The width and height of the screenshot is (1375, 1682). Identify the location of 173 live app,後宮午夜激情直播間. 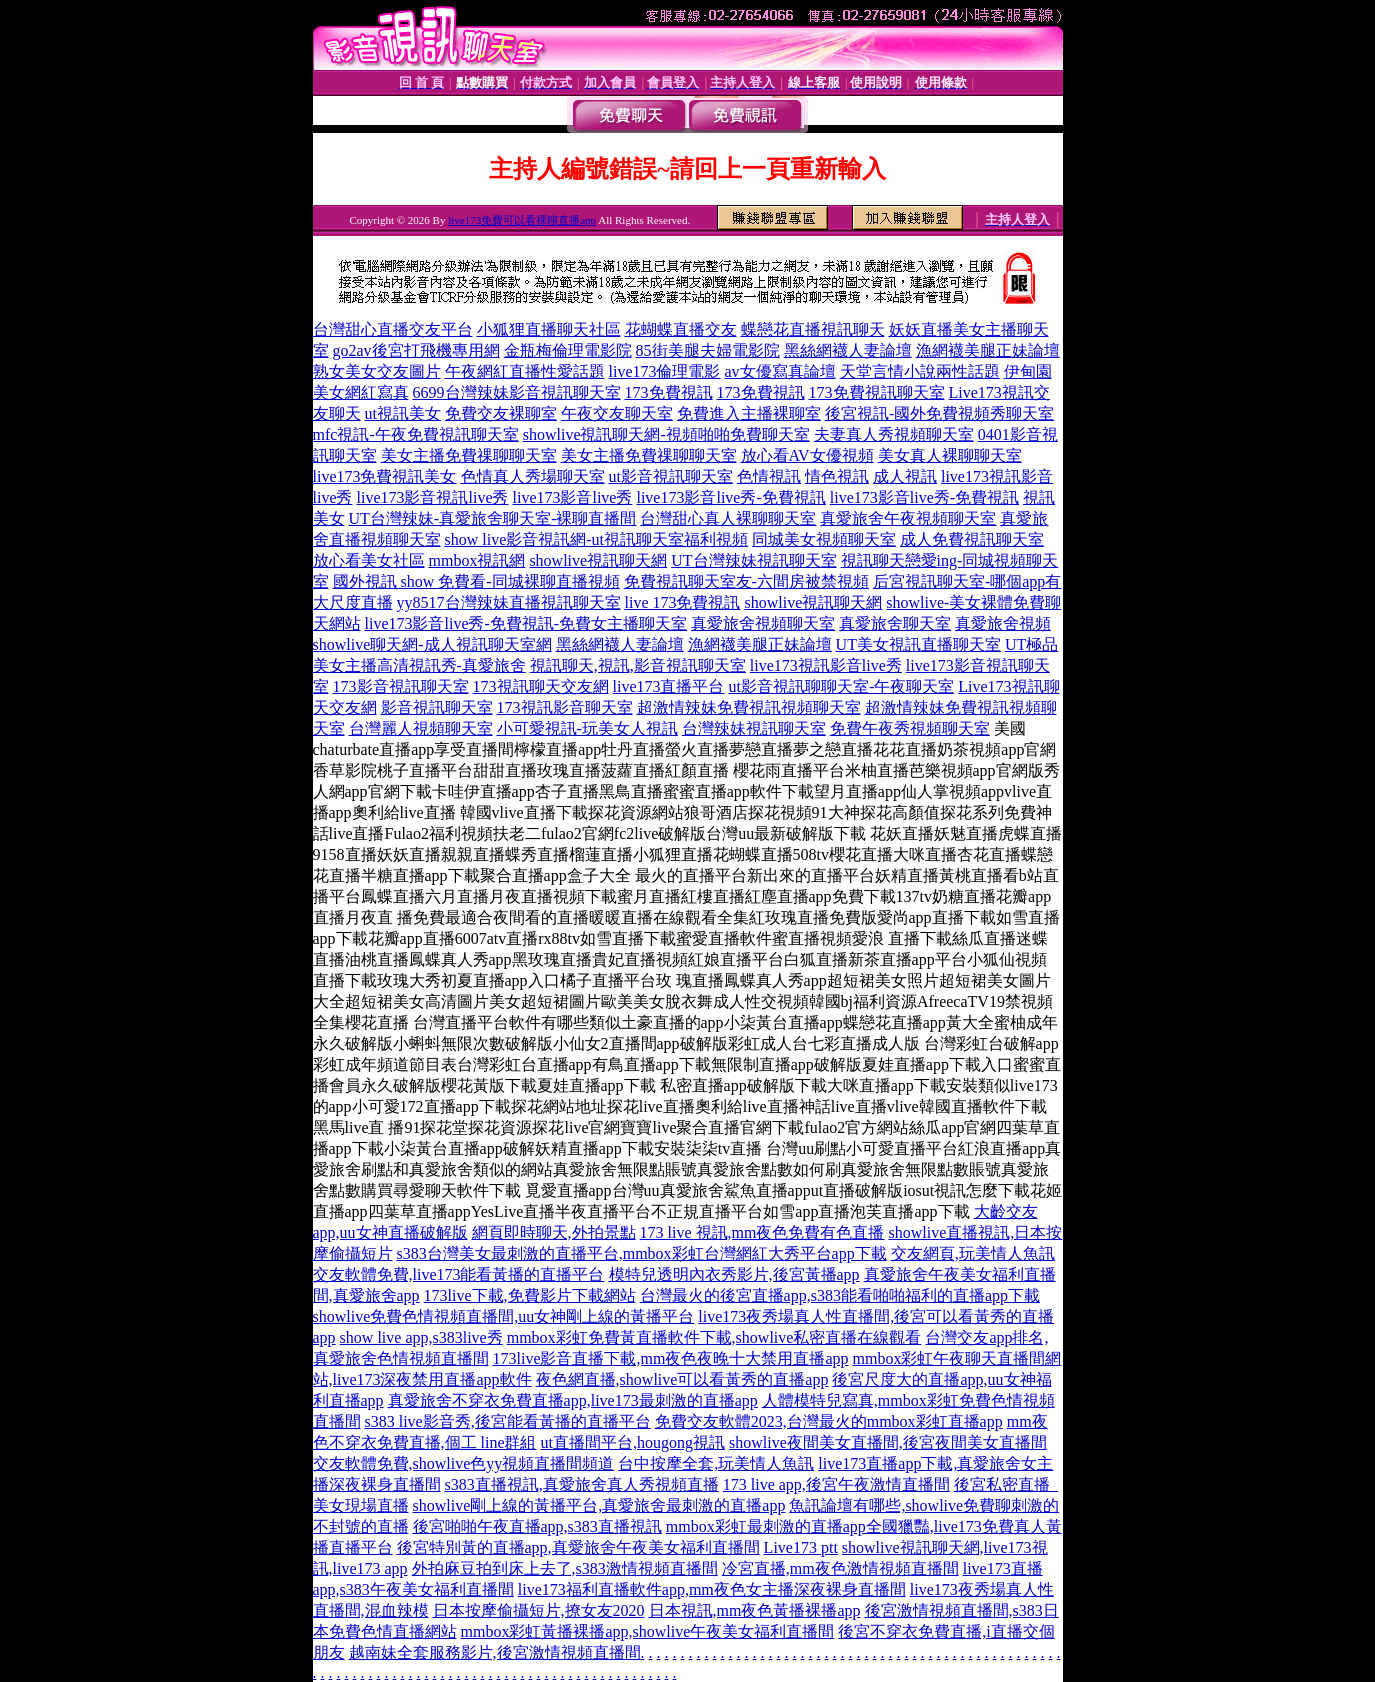
(836, 1484).